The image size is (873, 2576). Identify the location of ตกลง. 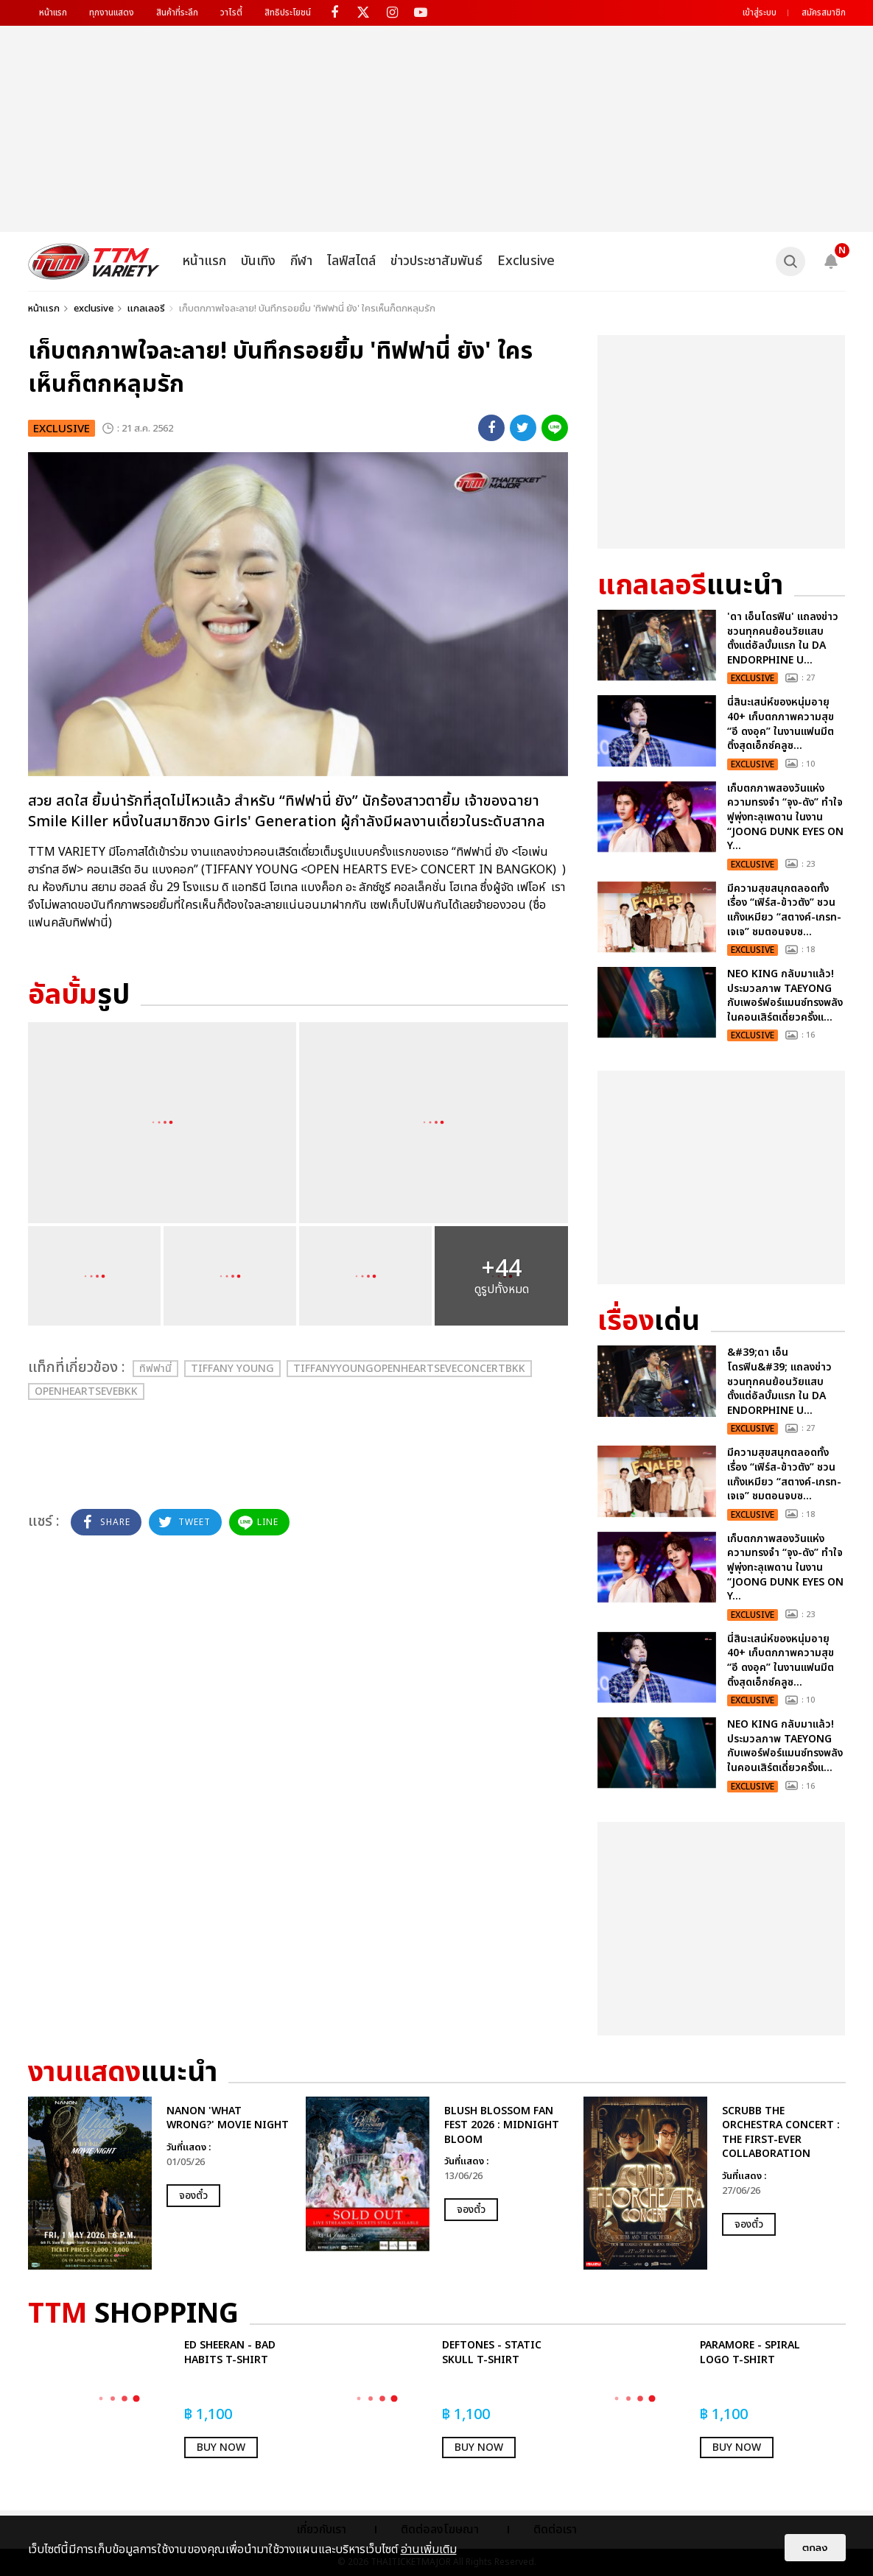
(814, 2547).